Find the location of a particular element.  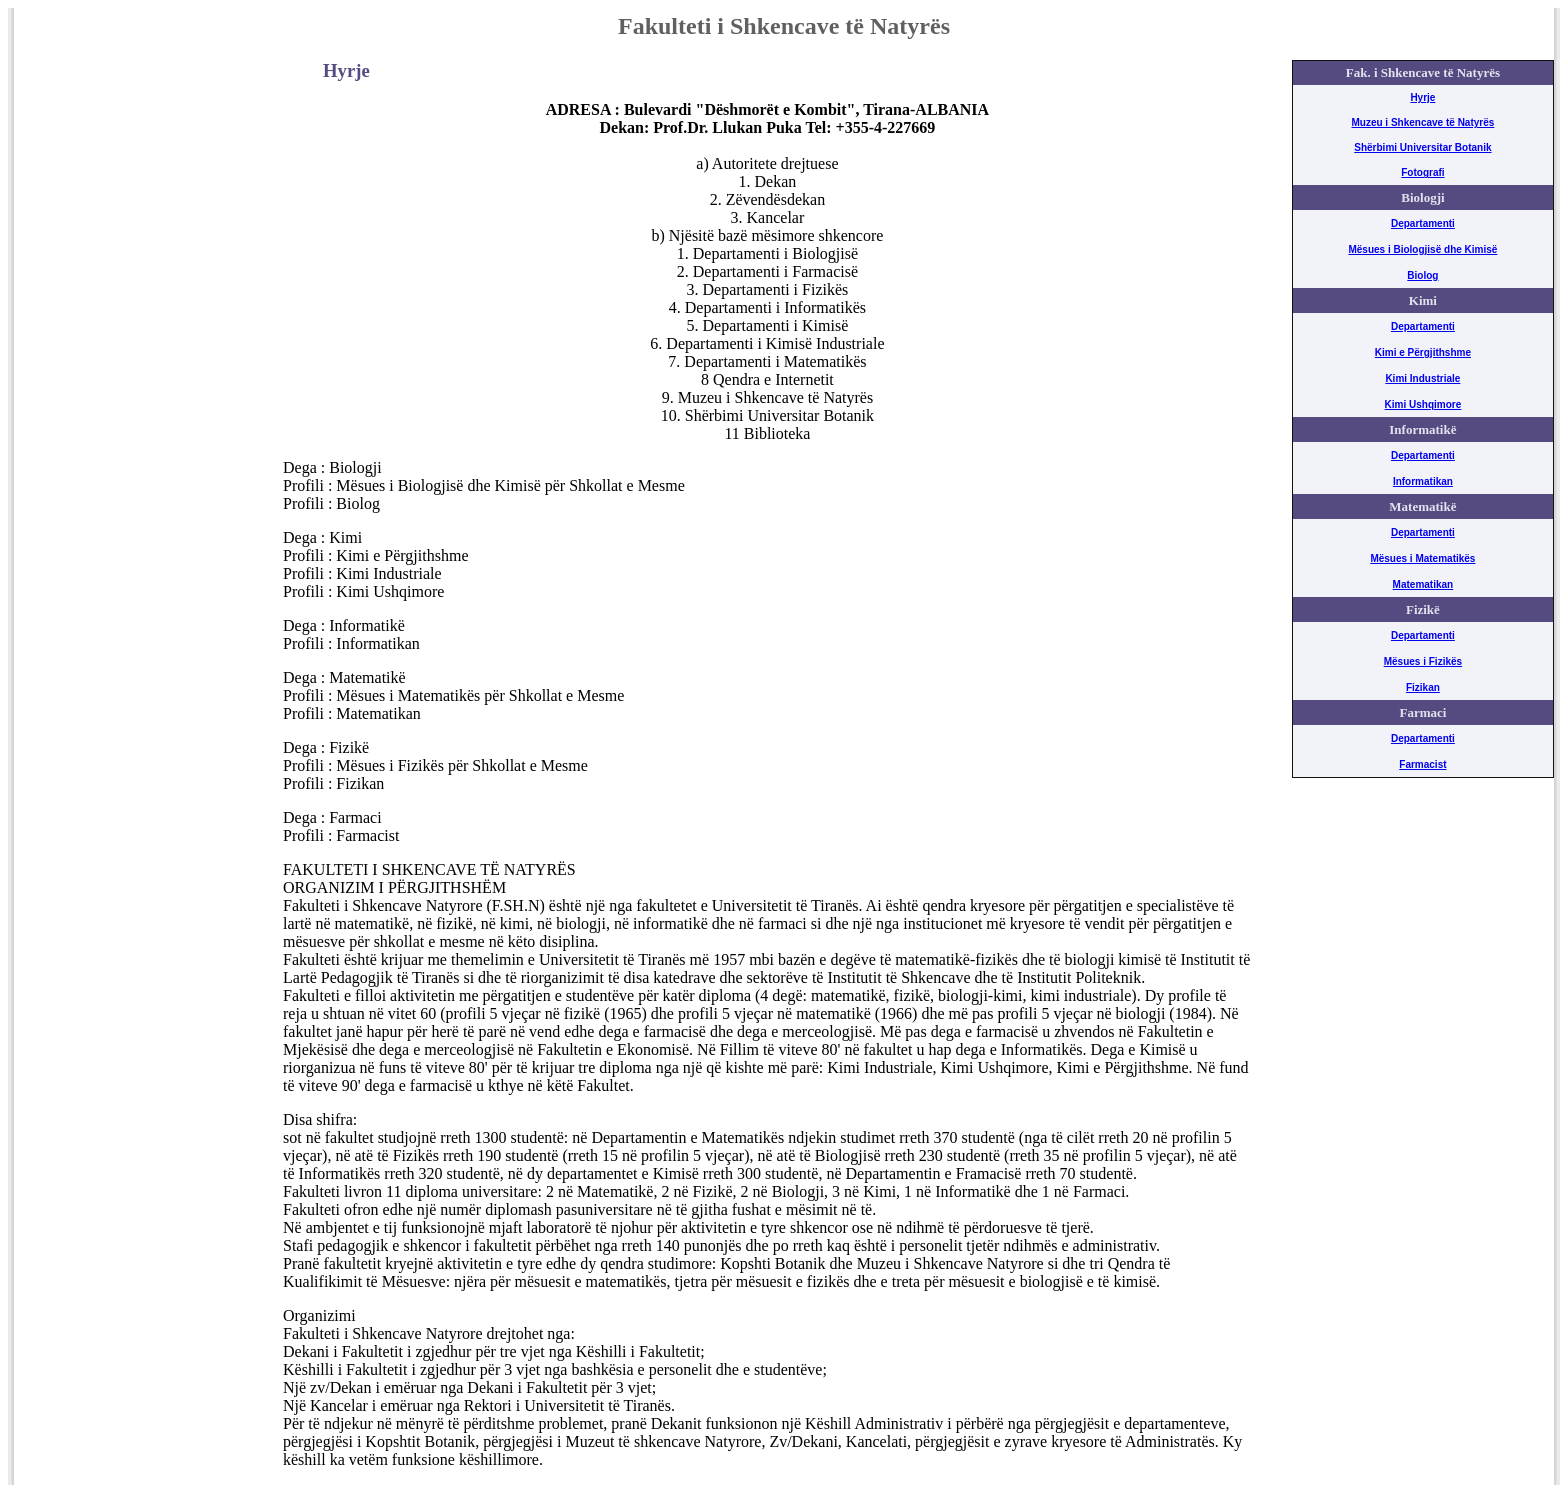

Kimi e Përgjithshme is located at coordinates (1423, 352).